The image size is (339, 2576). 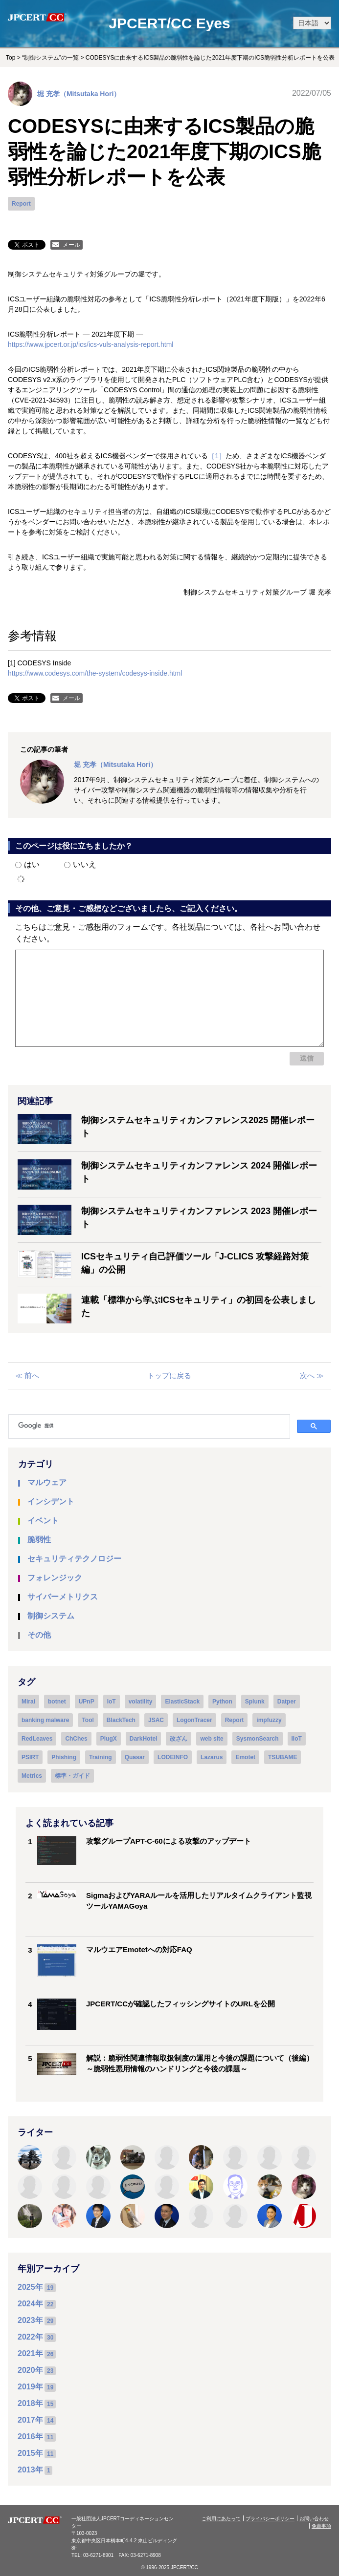 What do you see at coordinates (222, 1701) in the screenshot?
I see `Python` at bounding box center [222, 1701].